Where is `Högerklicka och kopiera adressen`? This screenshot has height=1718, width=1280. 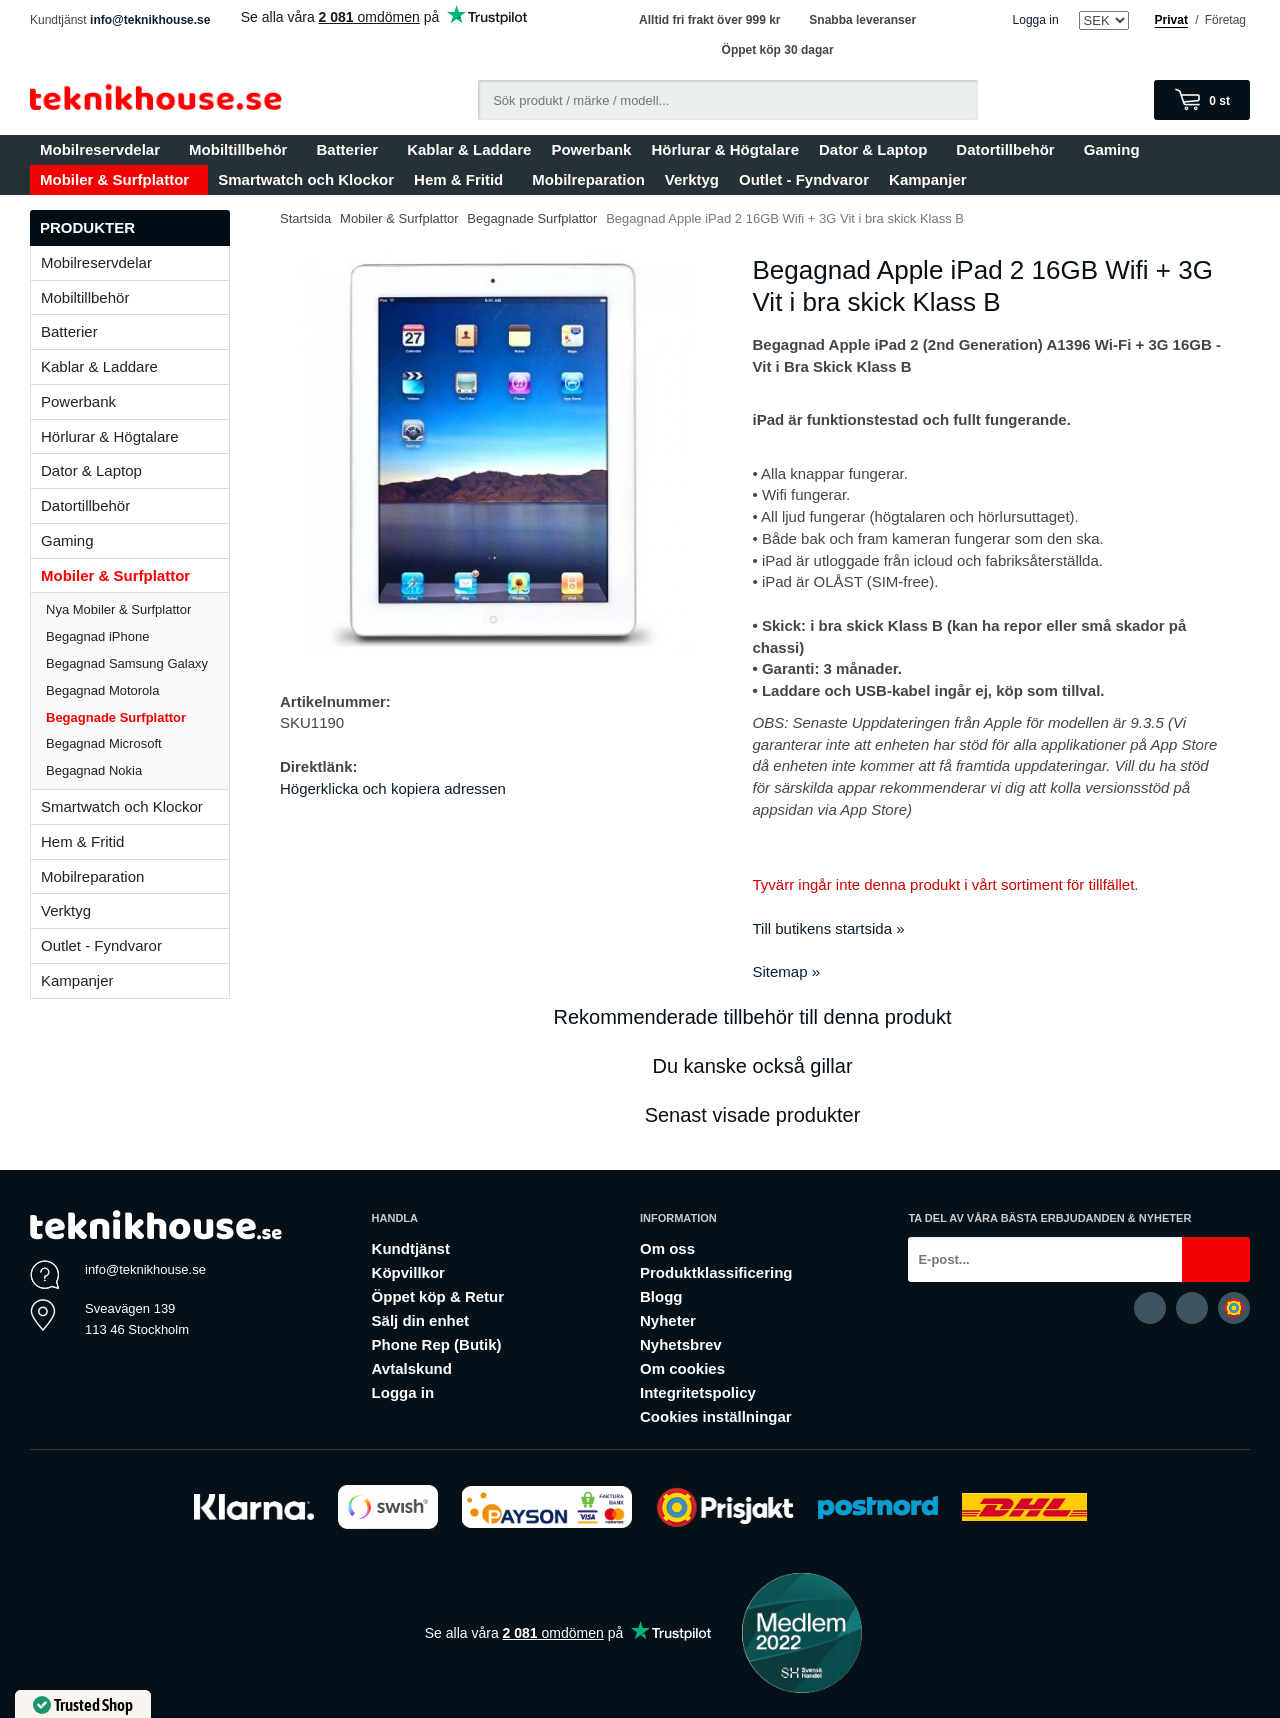 Högerklicka och kopiera adressen is located at coordinates (393, 788).